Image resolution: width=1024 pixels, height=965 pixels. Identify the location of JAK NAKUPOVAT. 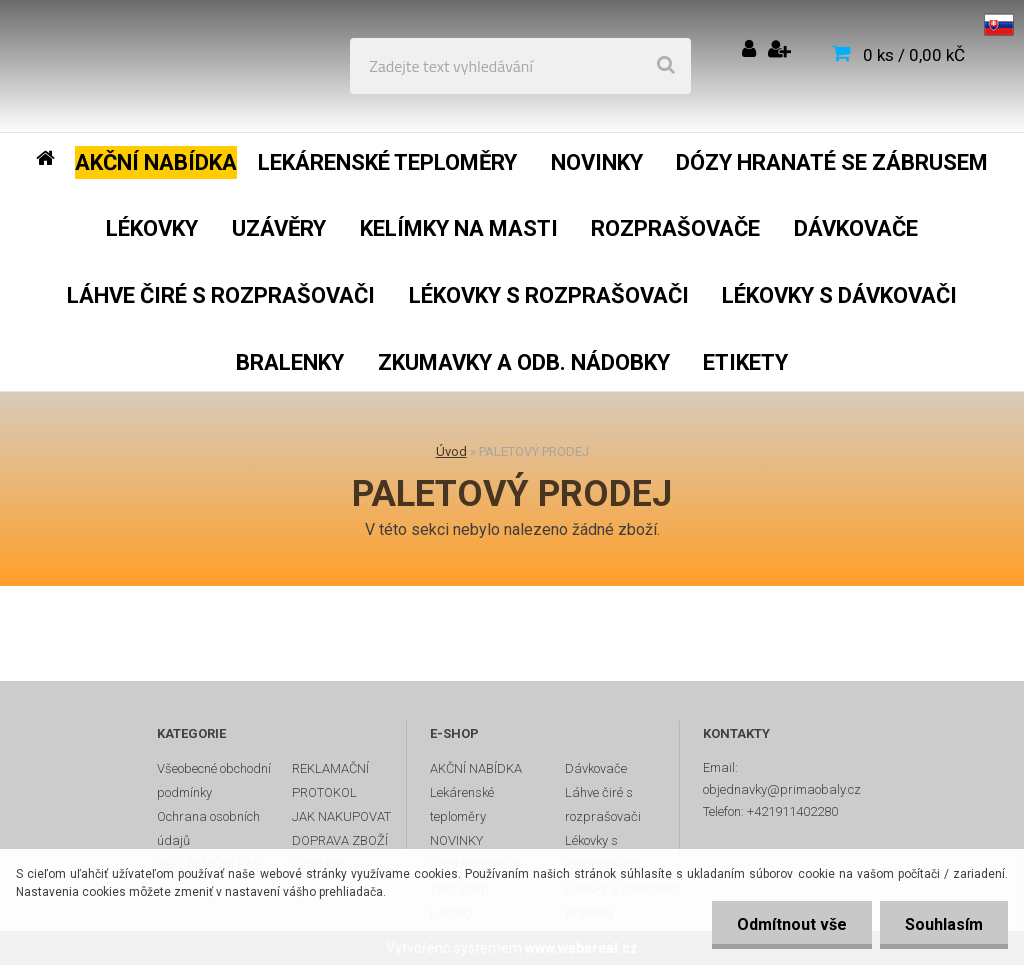
(341, 816).